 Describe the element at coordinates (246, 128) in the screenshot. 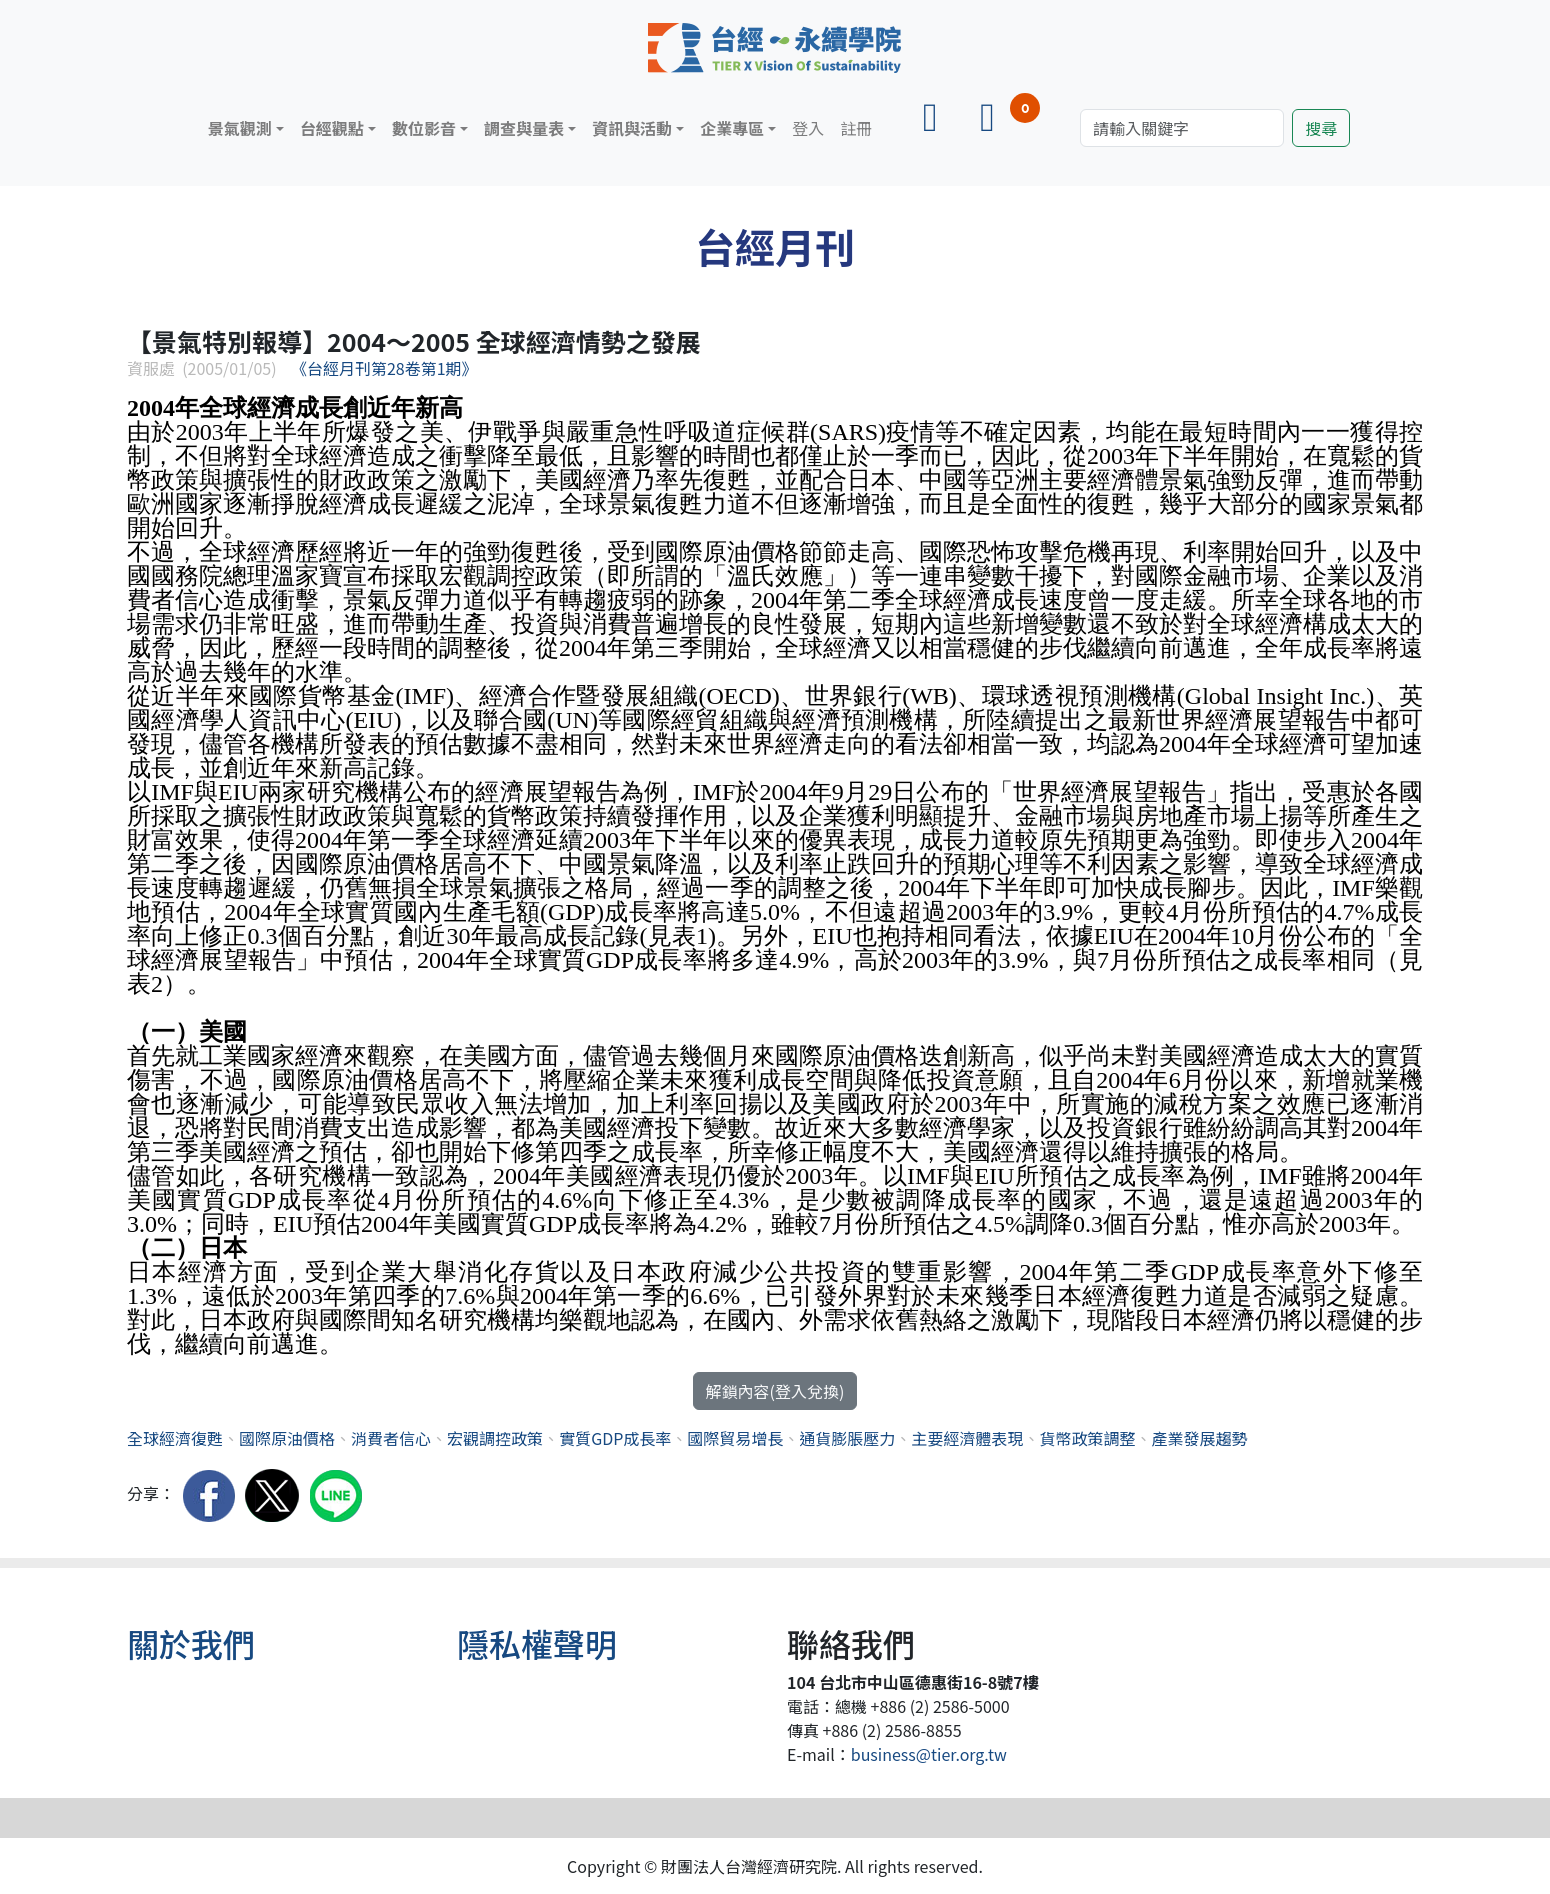

I see `[button]` at that location.